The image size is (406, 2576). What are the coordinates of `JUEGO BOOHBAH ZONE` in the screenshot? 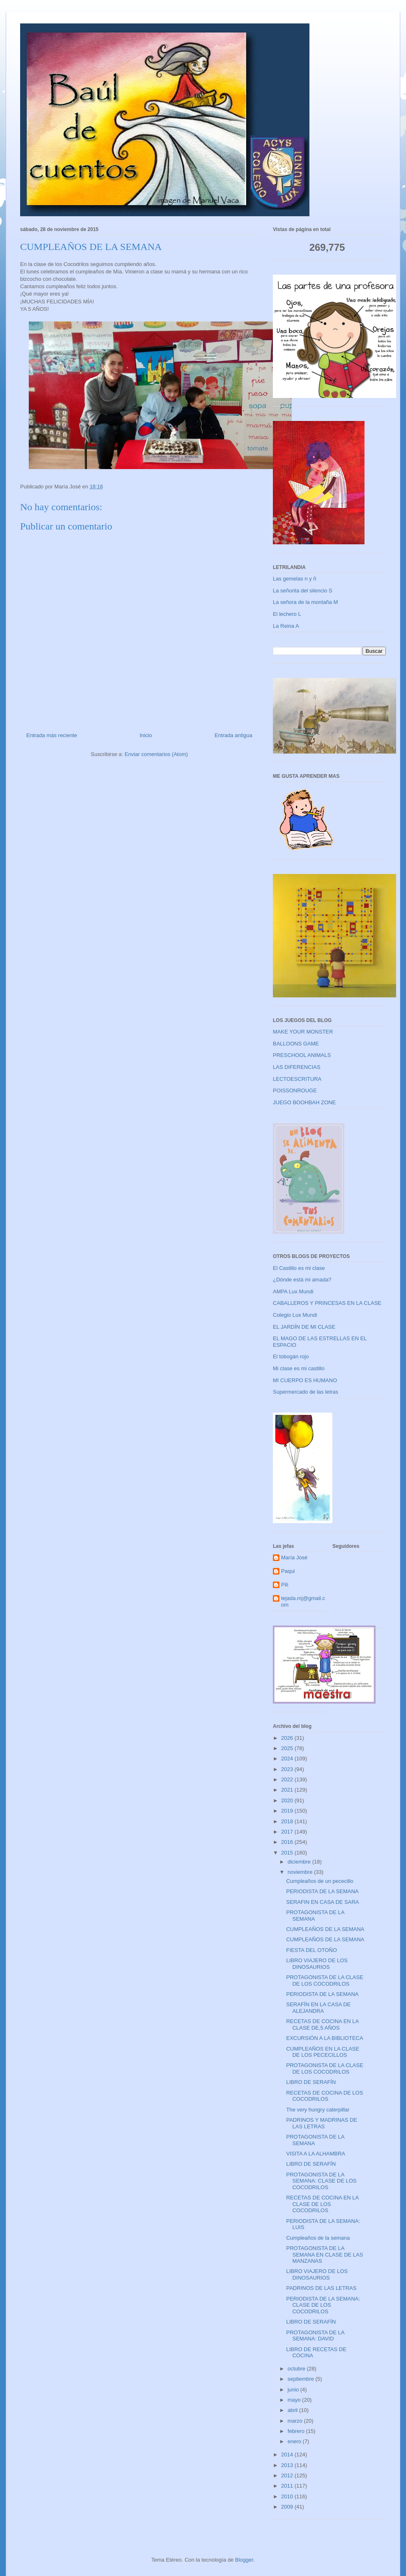 It's located at (304, 1102).